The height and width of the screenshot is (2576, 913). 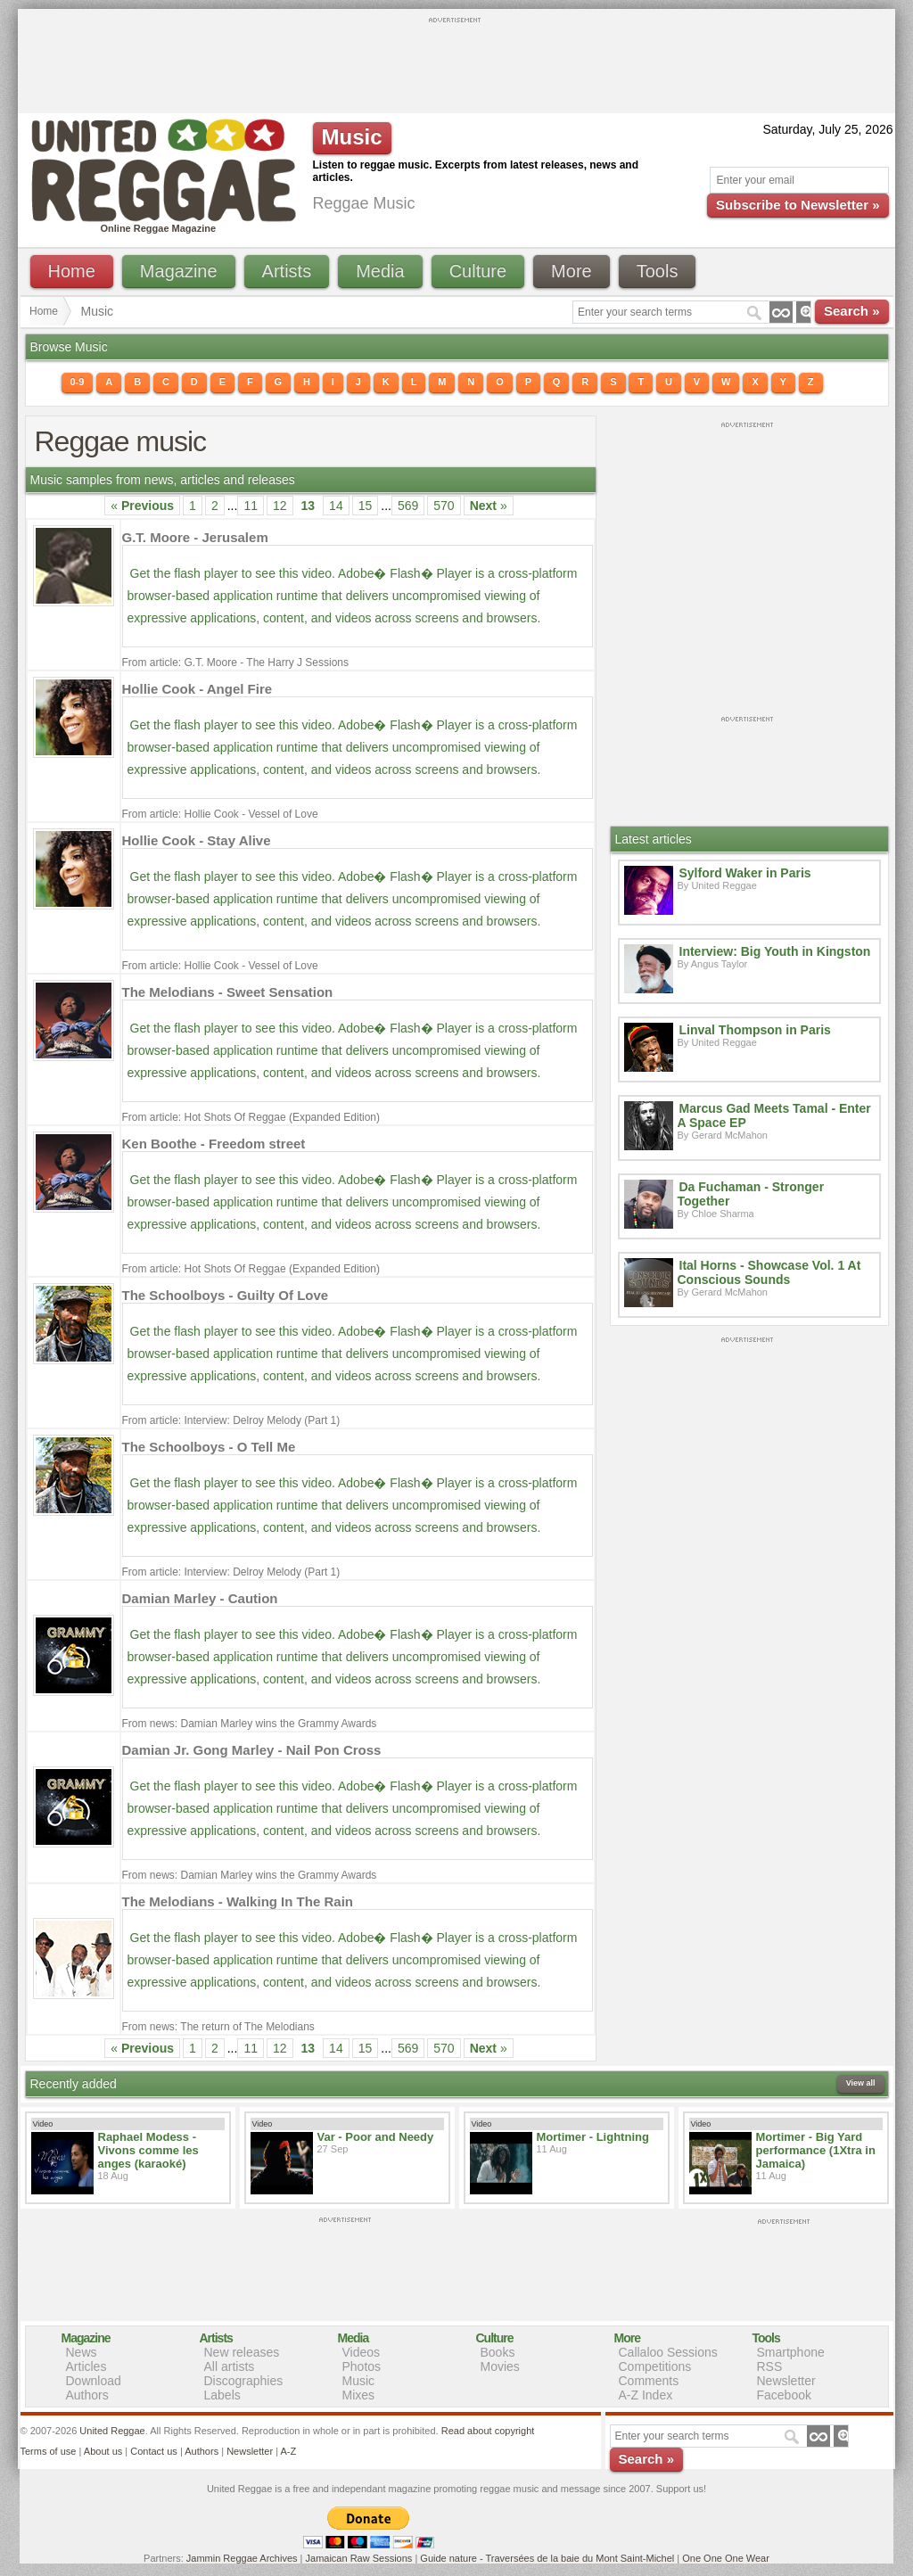 I want to click on 12, so click(x=280, y=505).